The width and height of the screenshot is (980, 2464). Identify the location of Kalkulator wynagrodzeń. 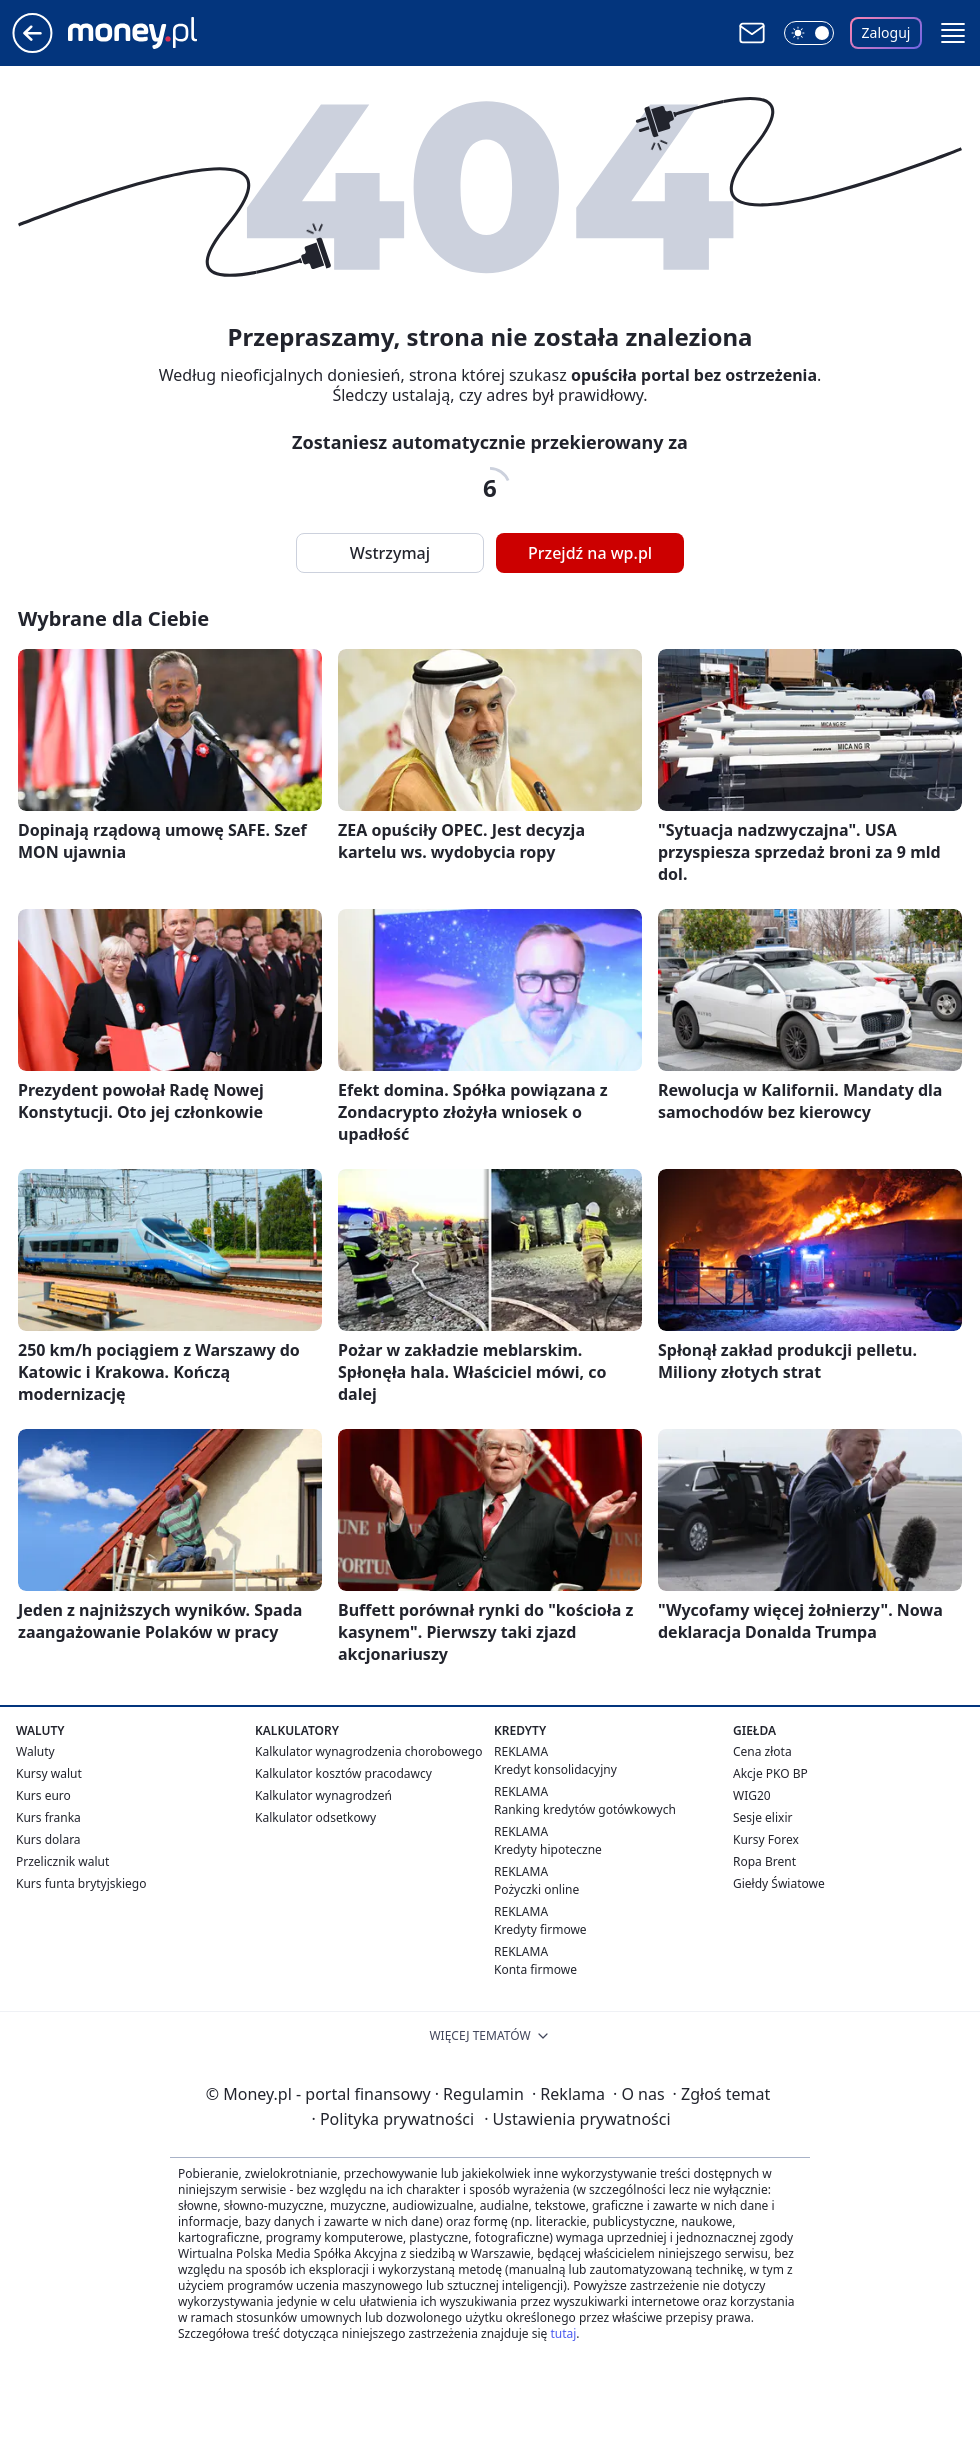
(323, 1795).